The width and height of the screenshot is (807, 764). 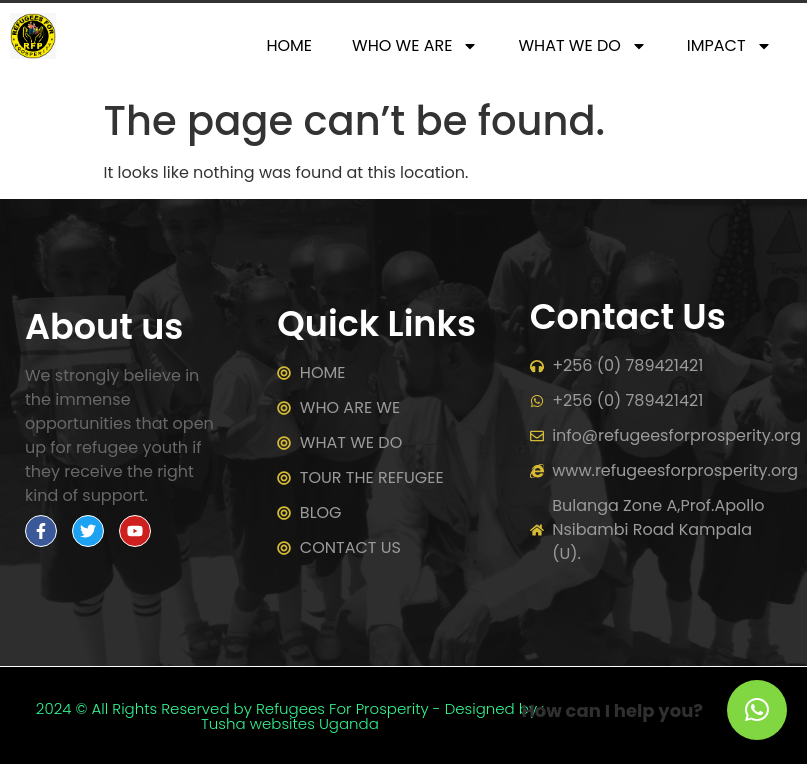 What do you see at coordinates (757, 710) in the screenshot?
I see `[button]` at bounding box center [757, 710].